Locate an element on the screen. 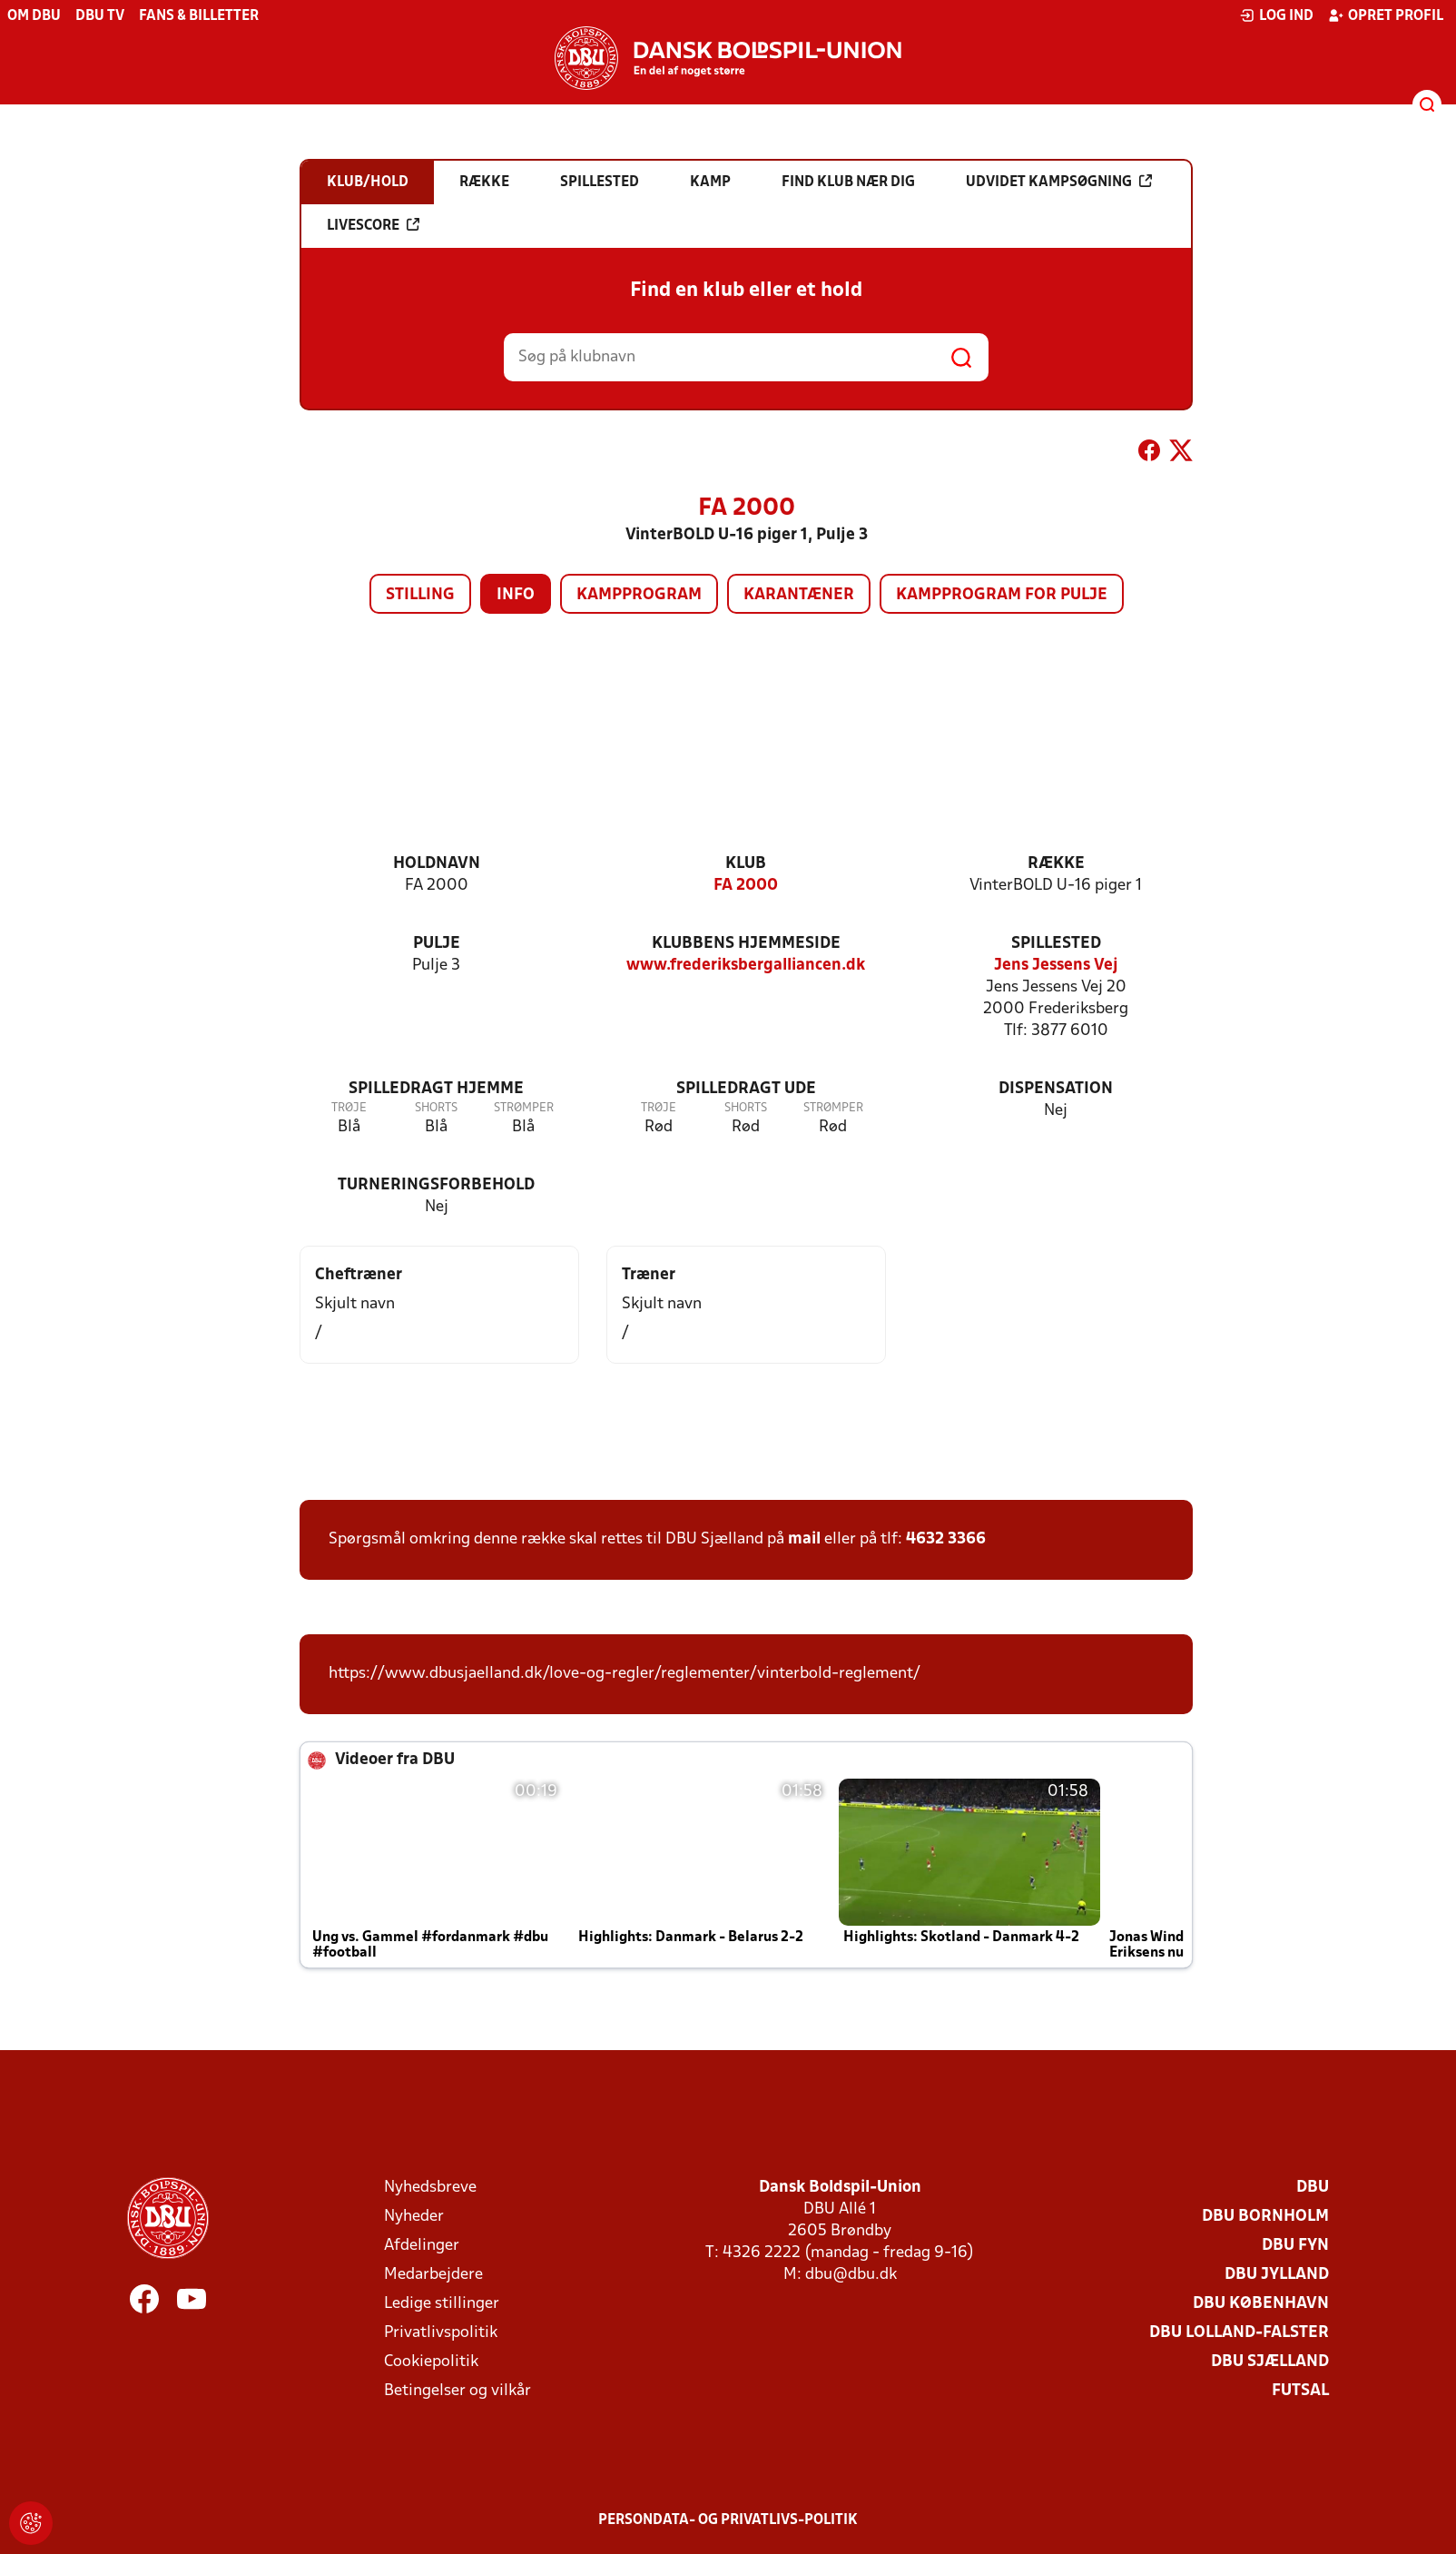 The height and width of the screenshot is (2554, 1456). DBU Lolland-Falster is located at coordinates (1239, 2333).